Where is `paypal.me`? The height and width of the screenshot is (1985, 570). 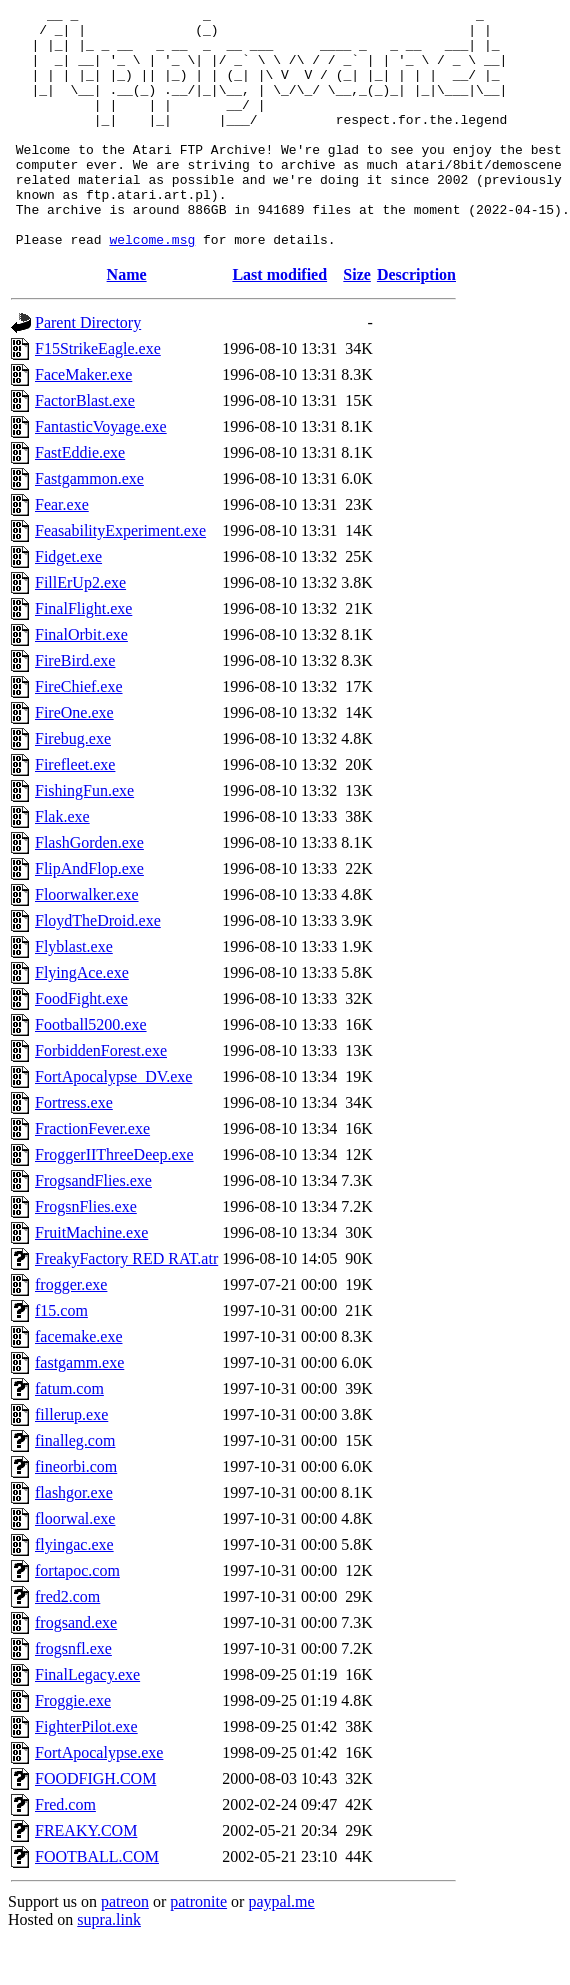 paypal.me is located at coordinates (281, 1949).